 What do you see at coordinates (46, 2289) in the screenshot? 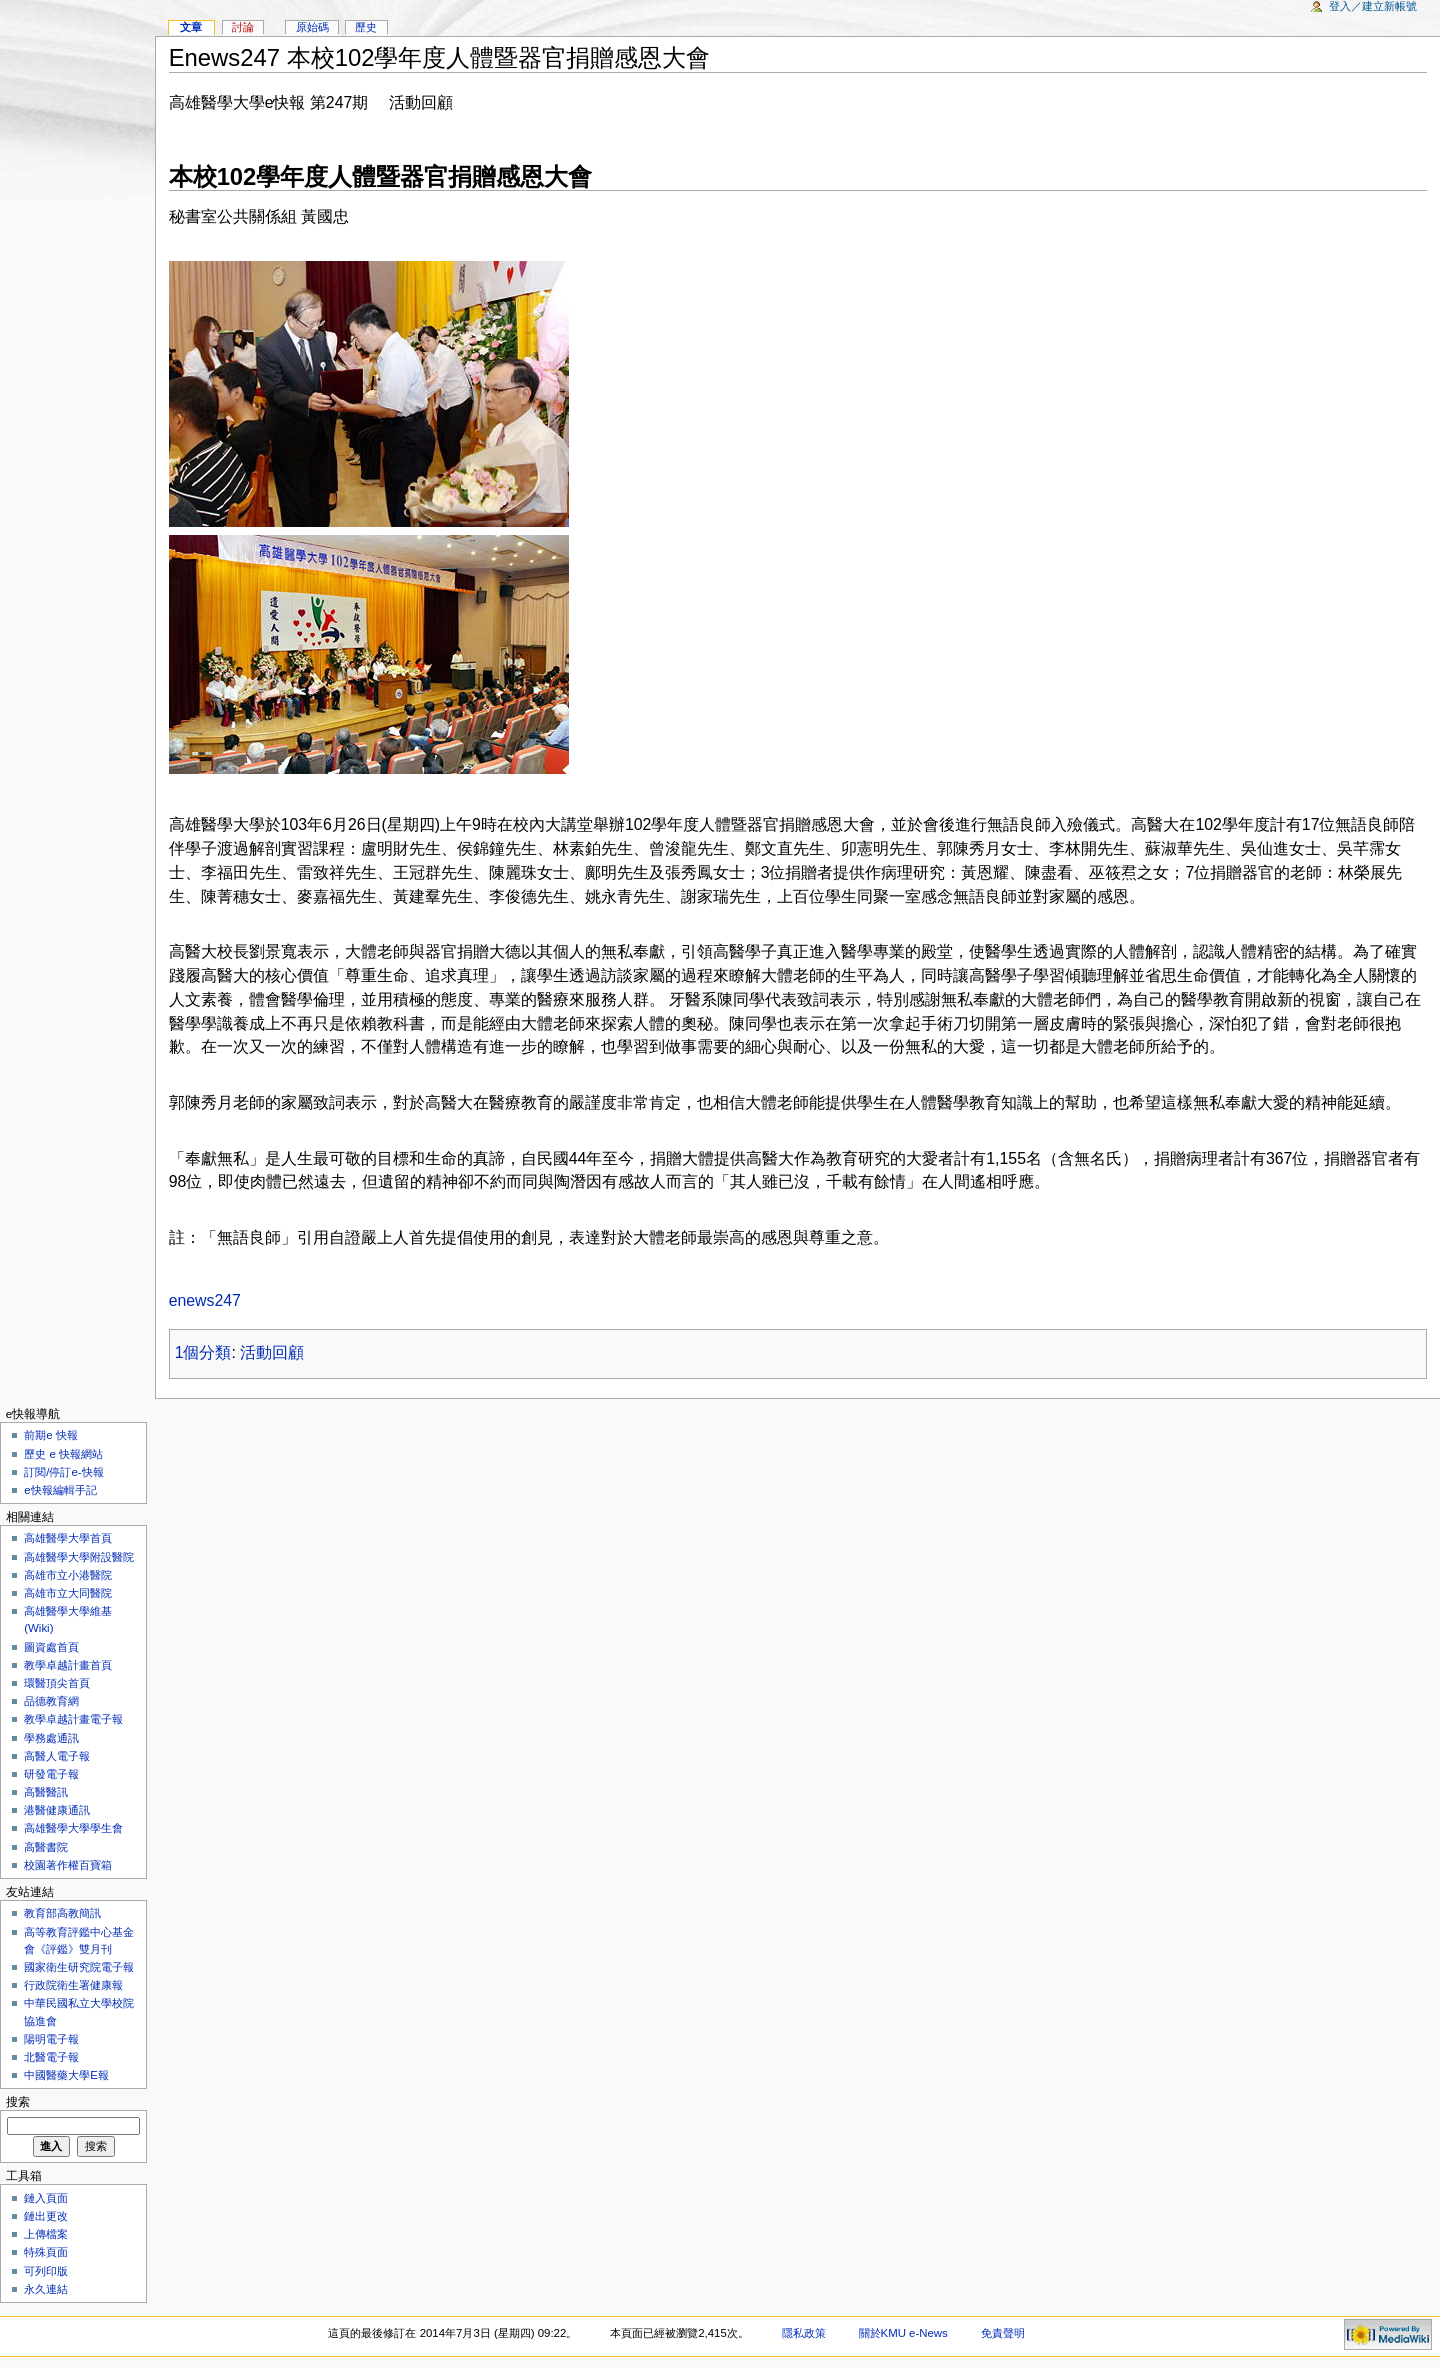
I see `永久連結` at bounding box center [46, 2289].